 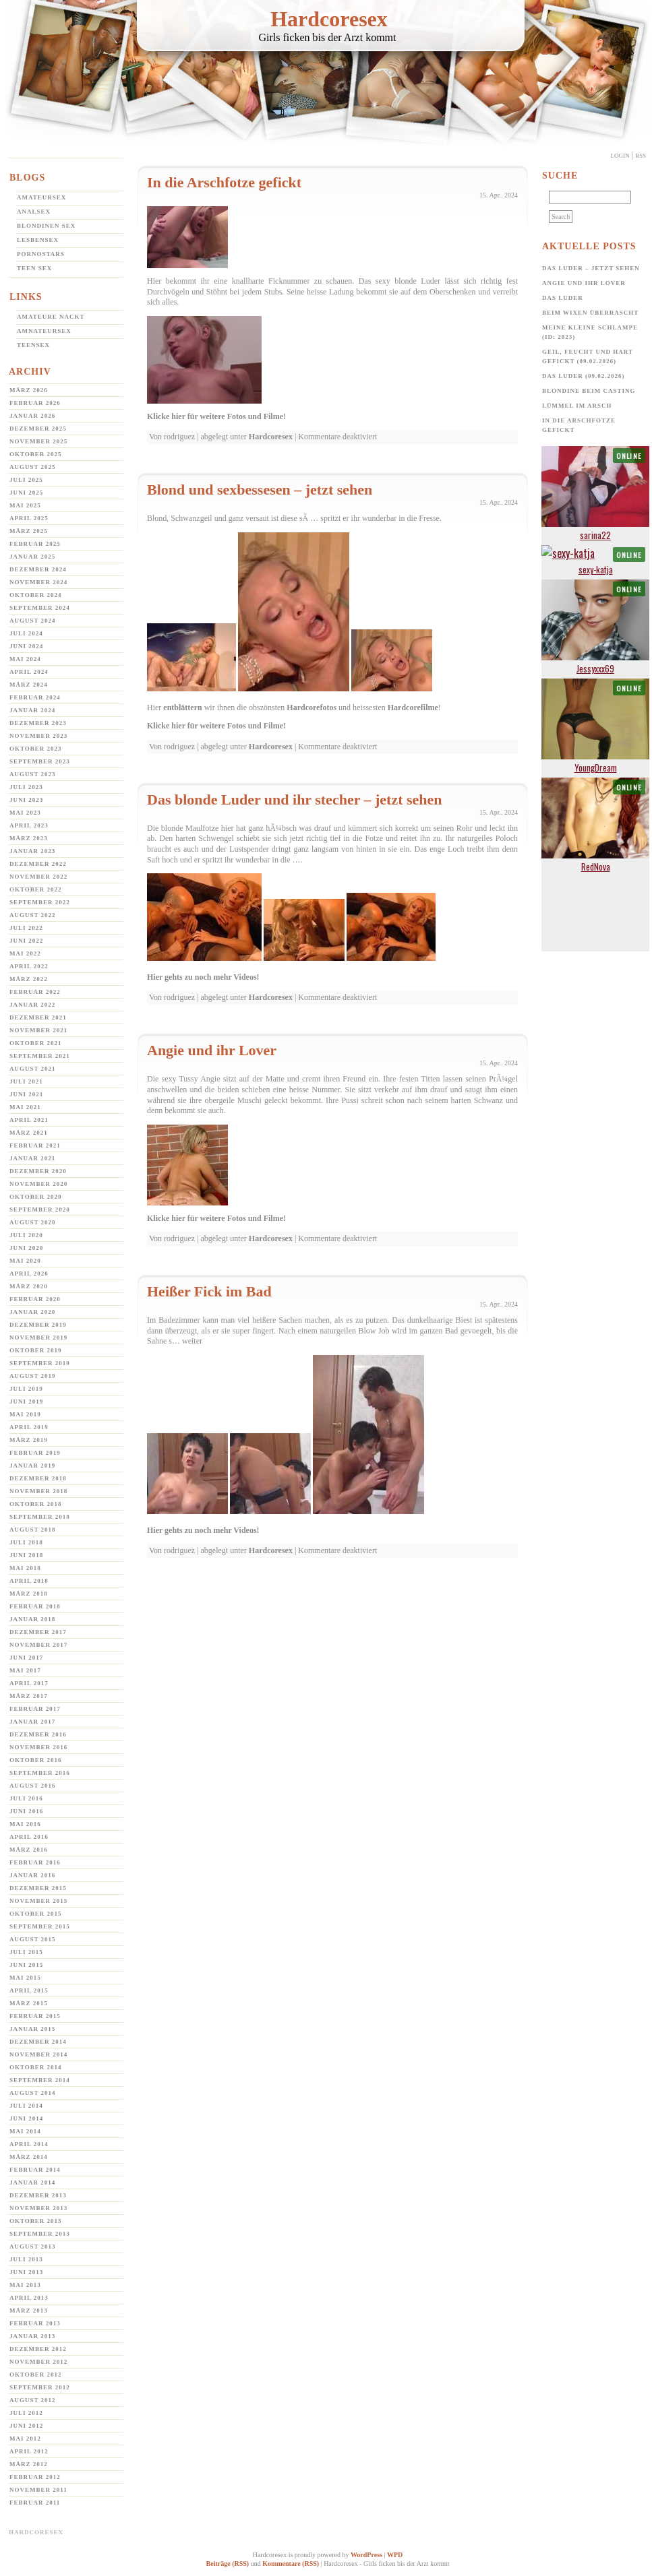 I want to click on Beim Wixen überrascht, so click(x=590, y=312).